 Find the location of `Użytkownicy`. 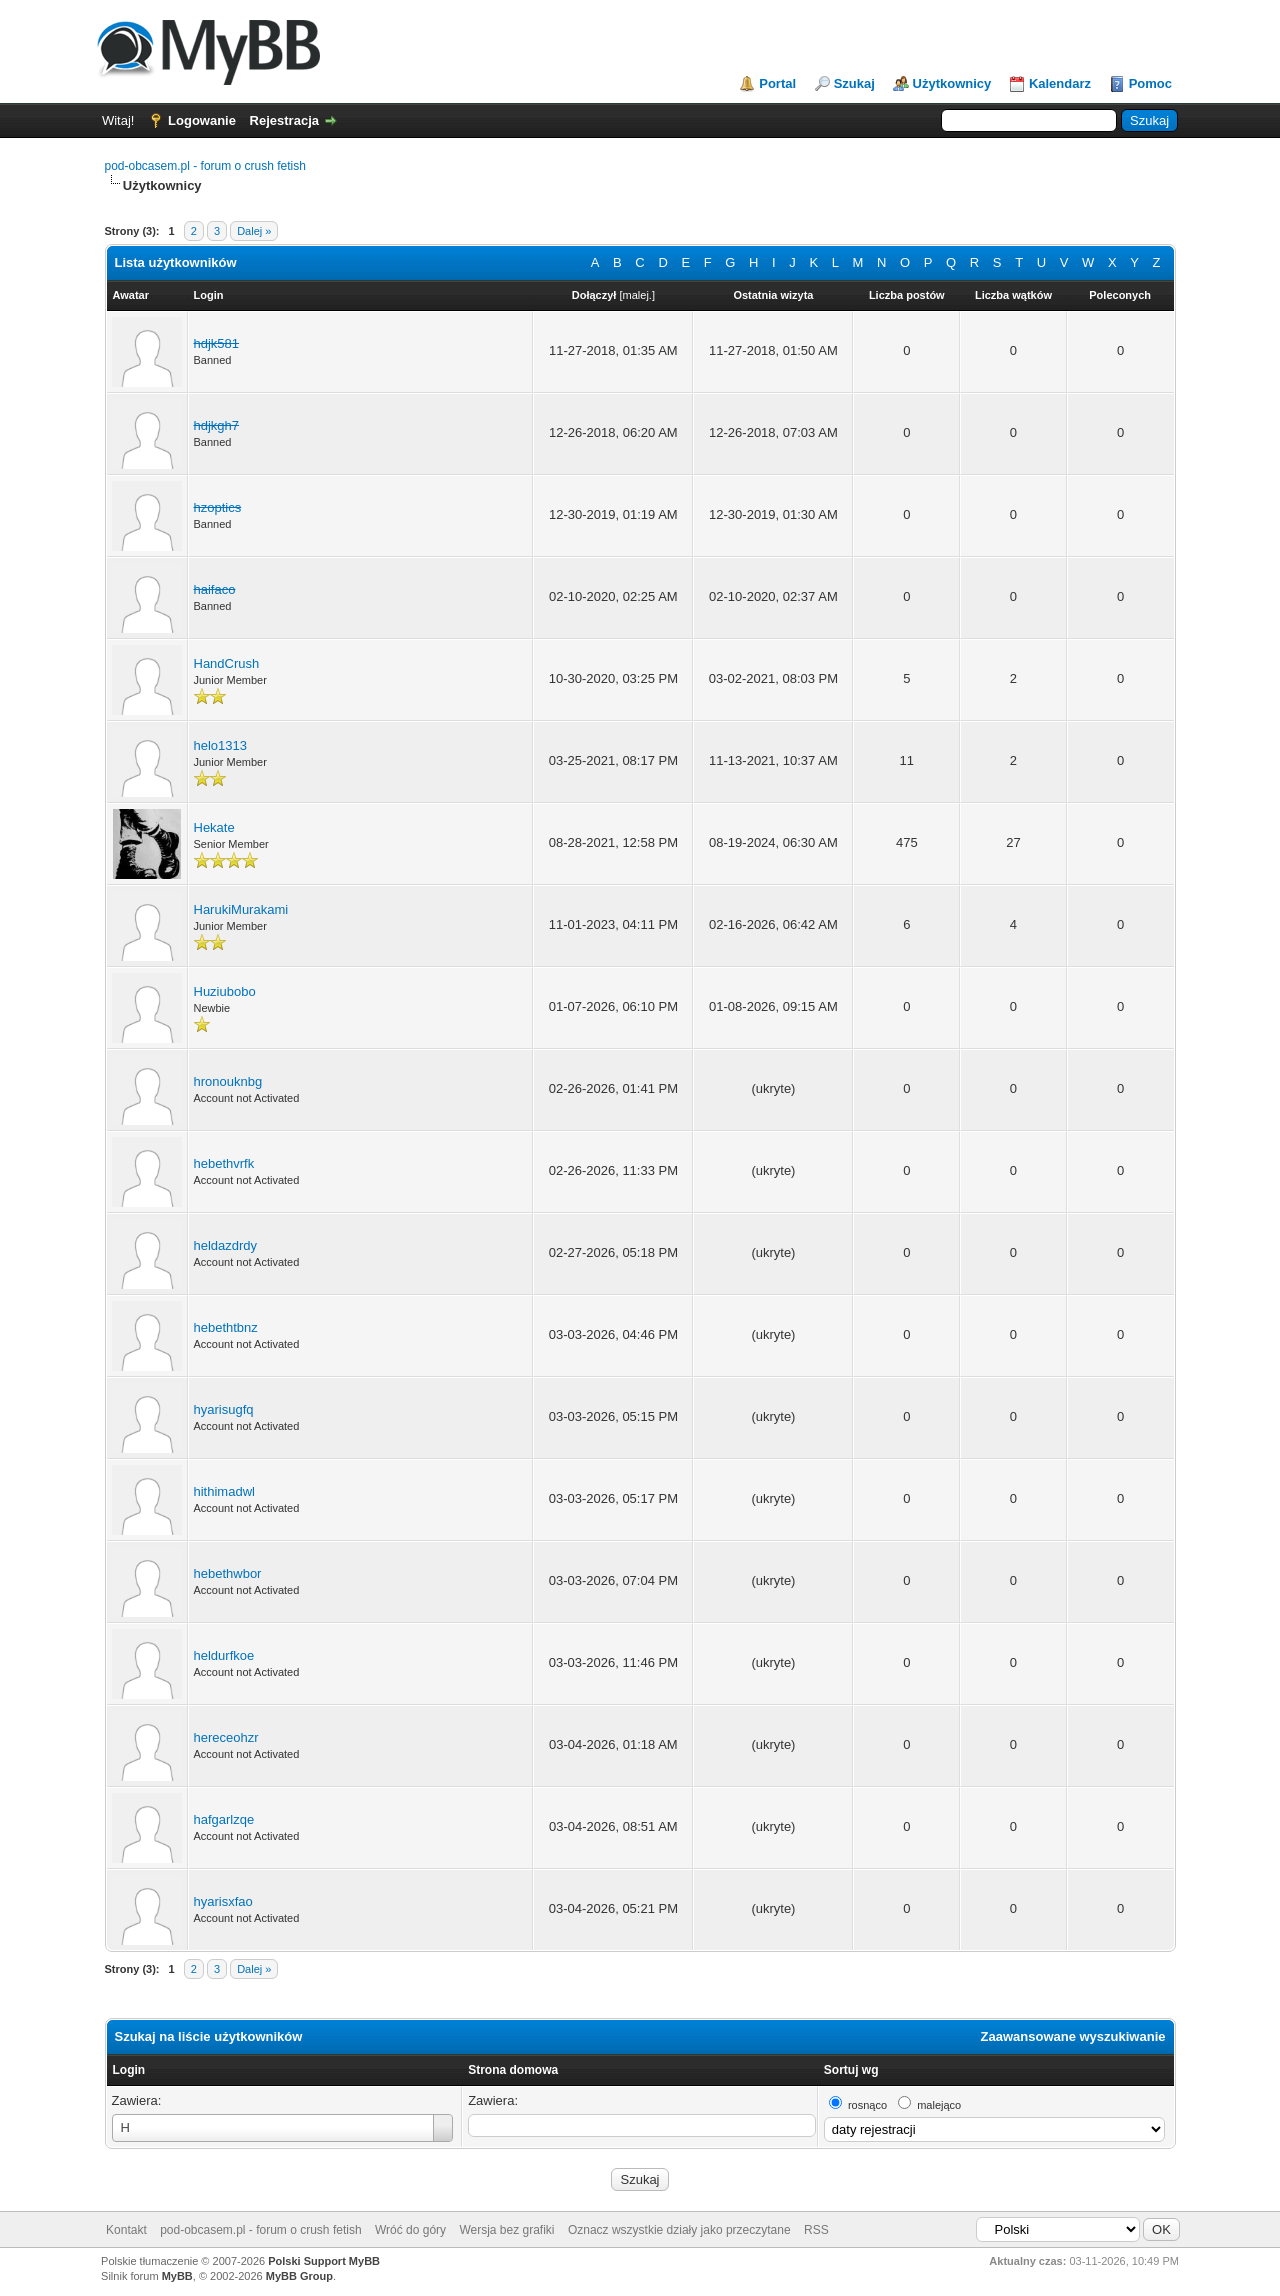

Użytkownicy is located at coordinates (952, 83).